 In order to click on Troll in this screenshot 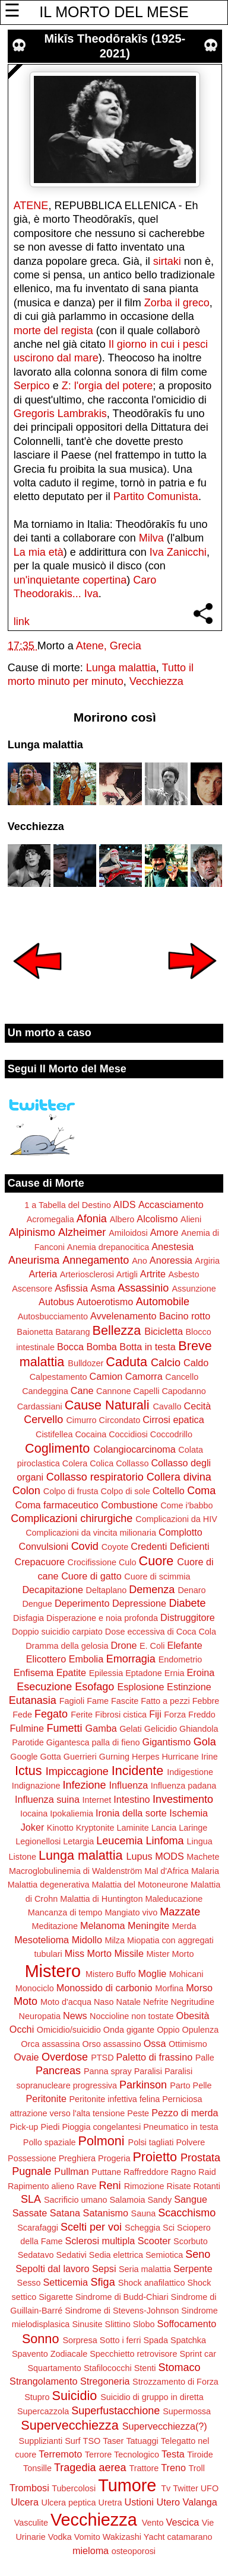, I will do `click(197, 2468)`.